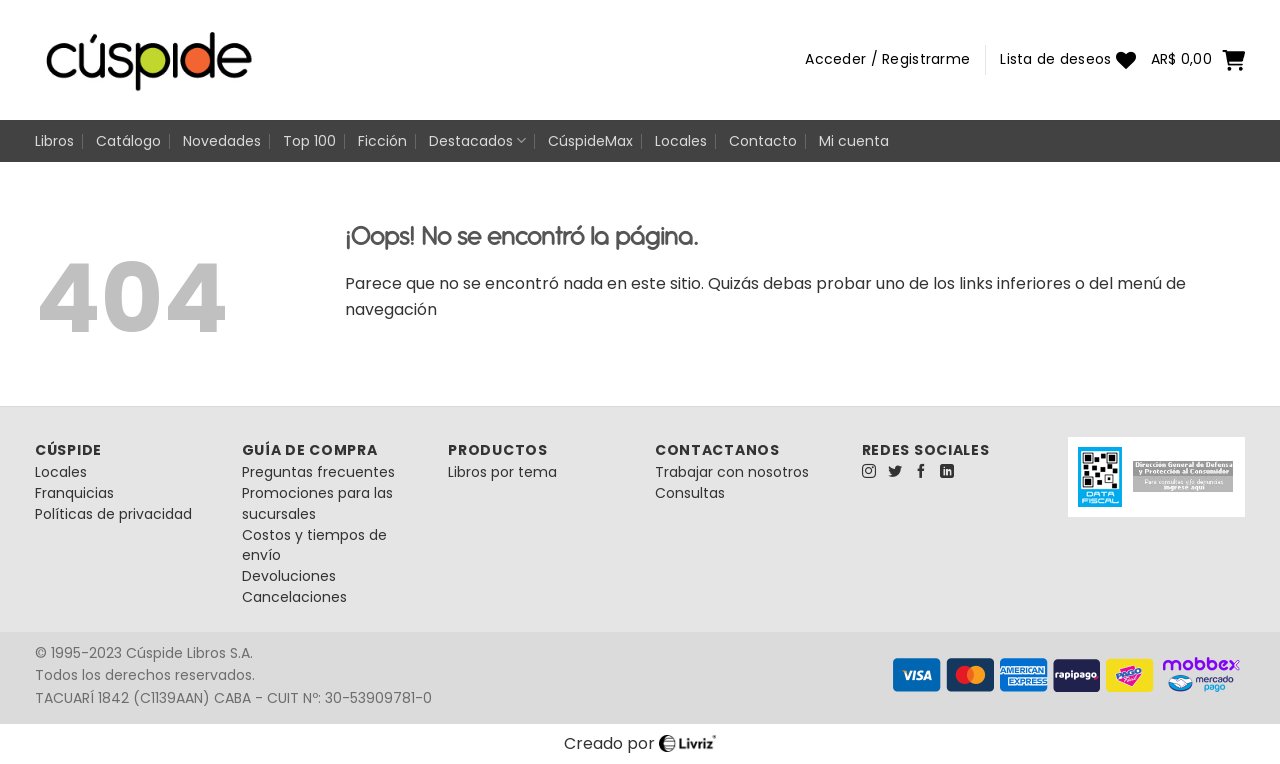  What do you see at coordinates (854, 141) in the screenshot?
I see `Mi cuenta` at bounding box center [854, 141].